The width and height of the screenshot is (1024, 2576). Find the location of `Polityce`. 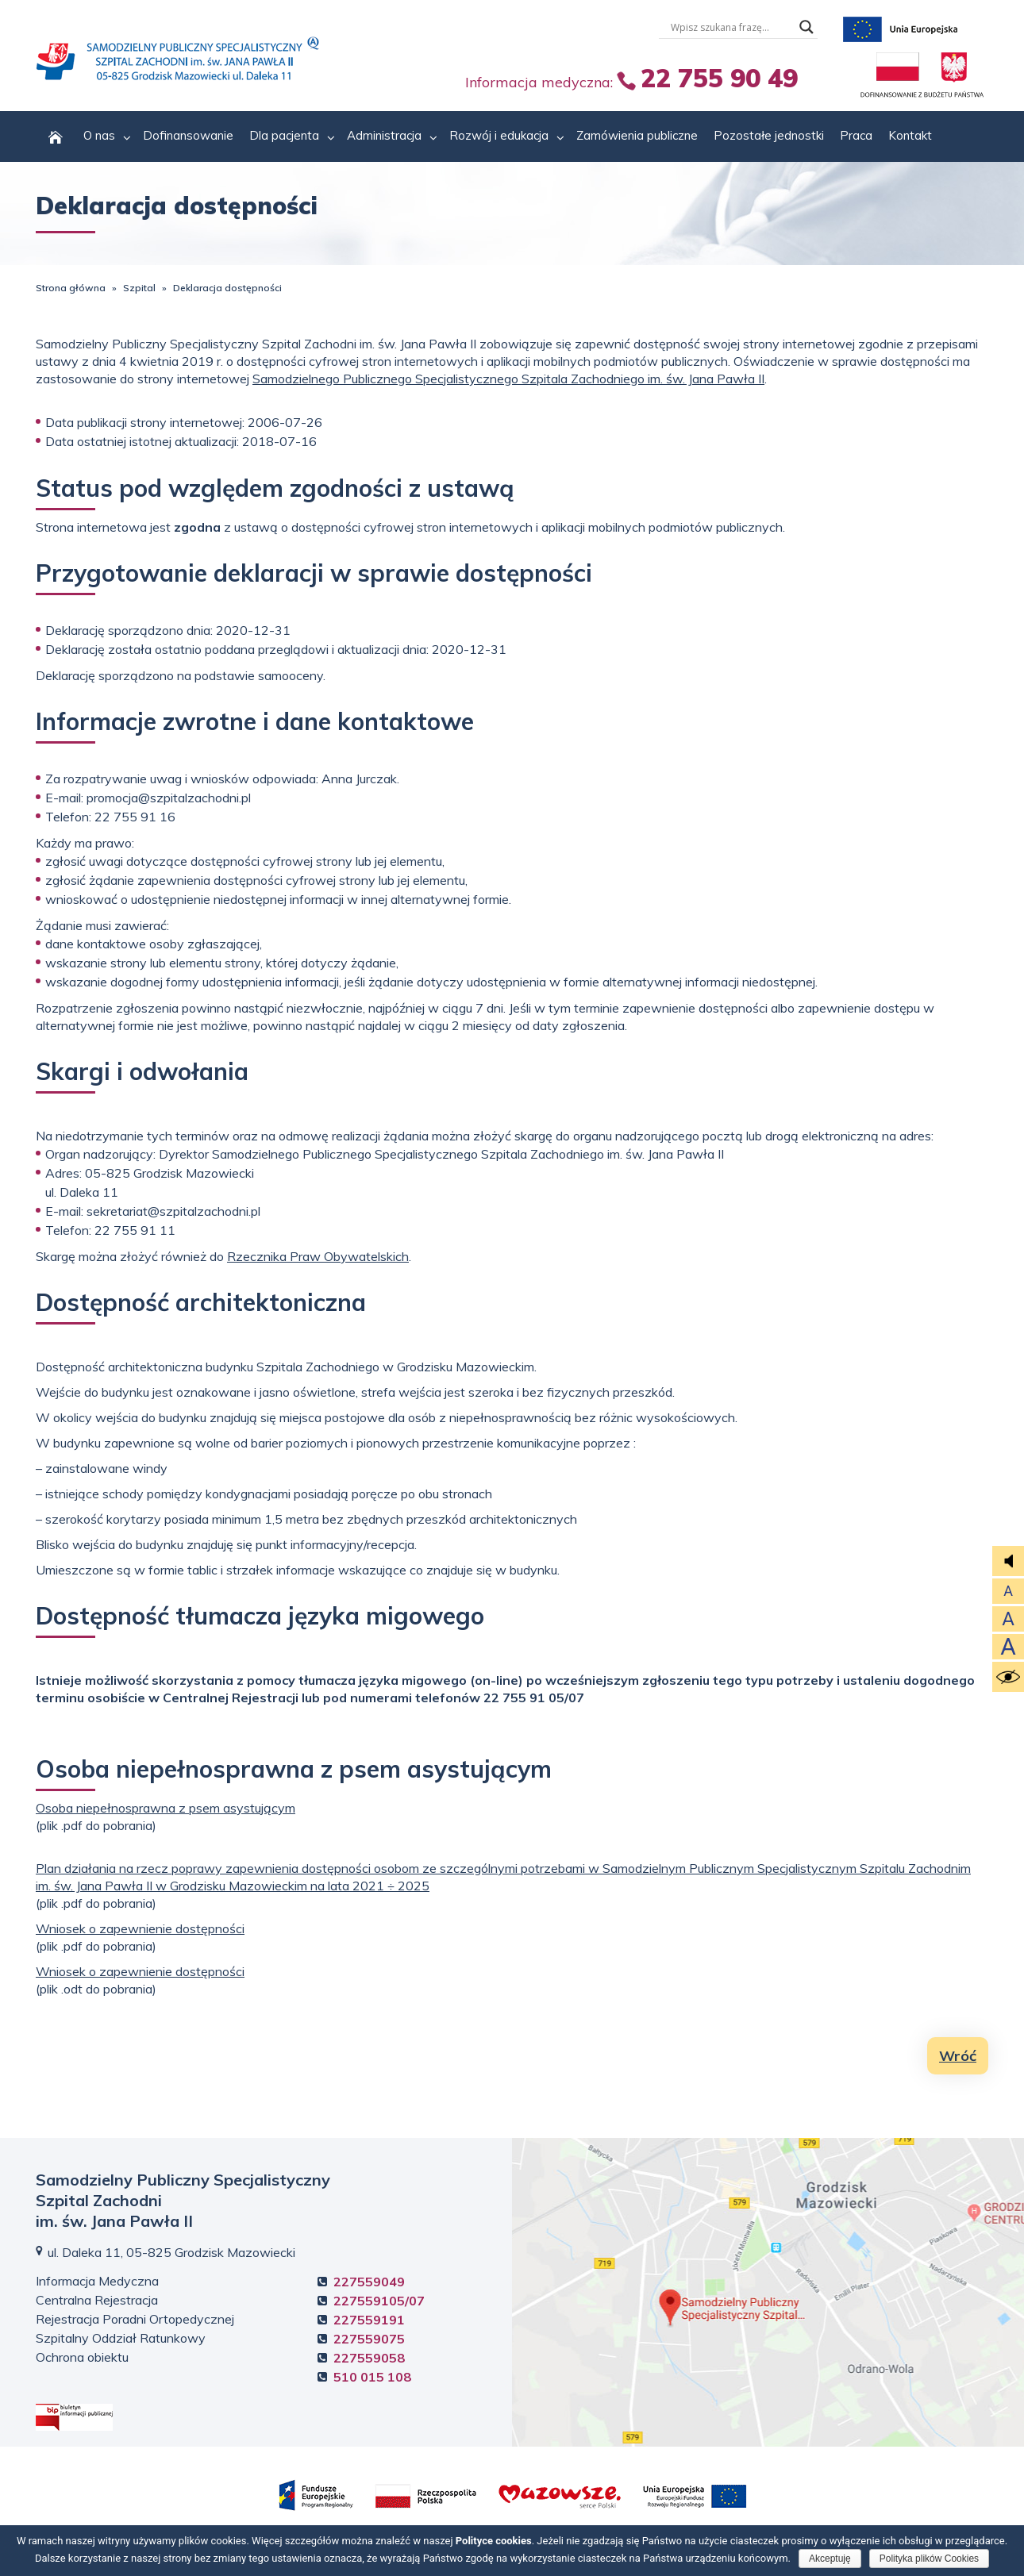

Polityce is located at coordinates (494, 2541).